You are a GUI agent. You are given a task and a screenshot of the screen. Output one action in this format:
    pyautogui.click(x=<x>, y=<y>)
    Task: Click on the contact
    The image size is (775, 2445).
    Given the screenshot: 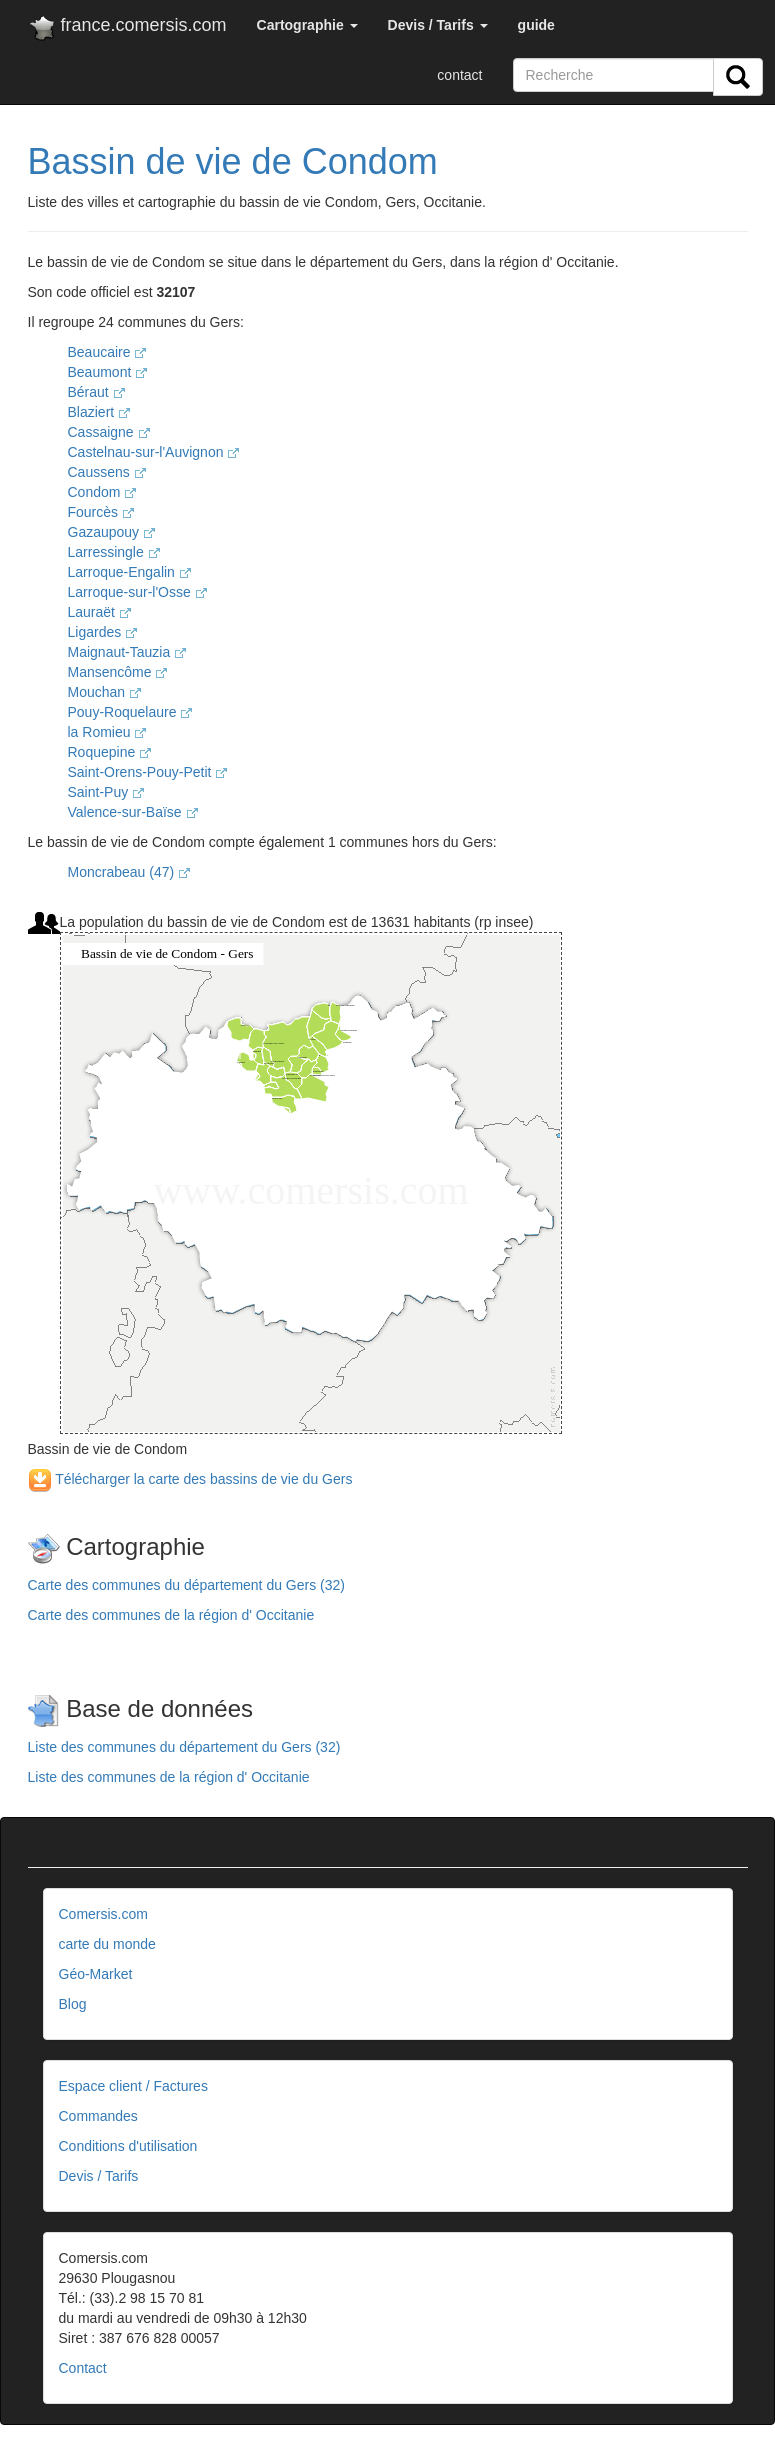 What is the action you would take?
    pyautogui.click(x=459, y=75)
    